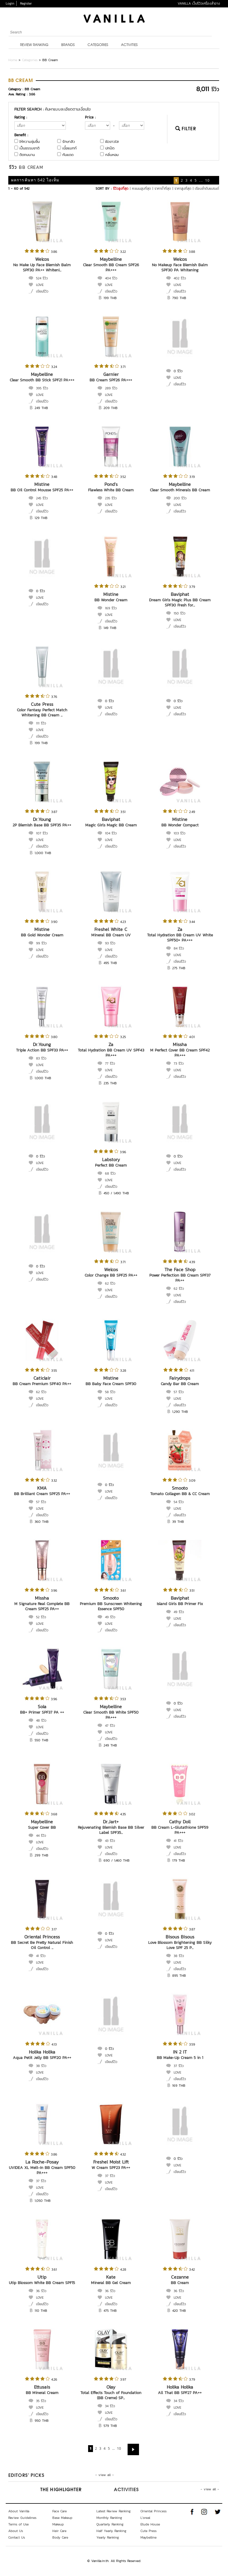 Image resolution: width=228 pixels, height=2576 pixels. What do you see at coordinates (111, 388) in the screenshot?
I see `289 รีวิว` at bounding box center [111, 388].